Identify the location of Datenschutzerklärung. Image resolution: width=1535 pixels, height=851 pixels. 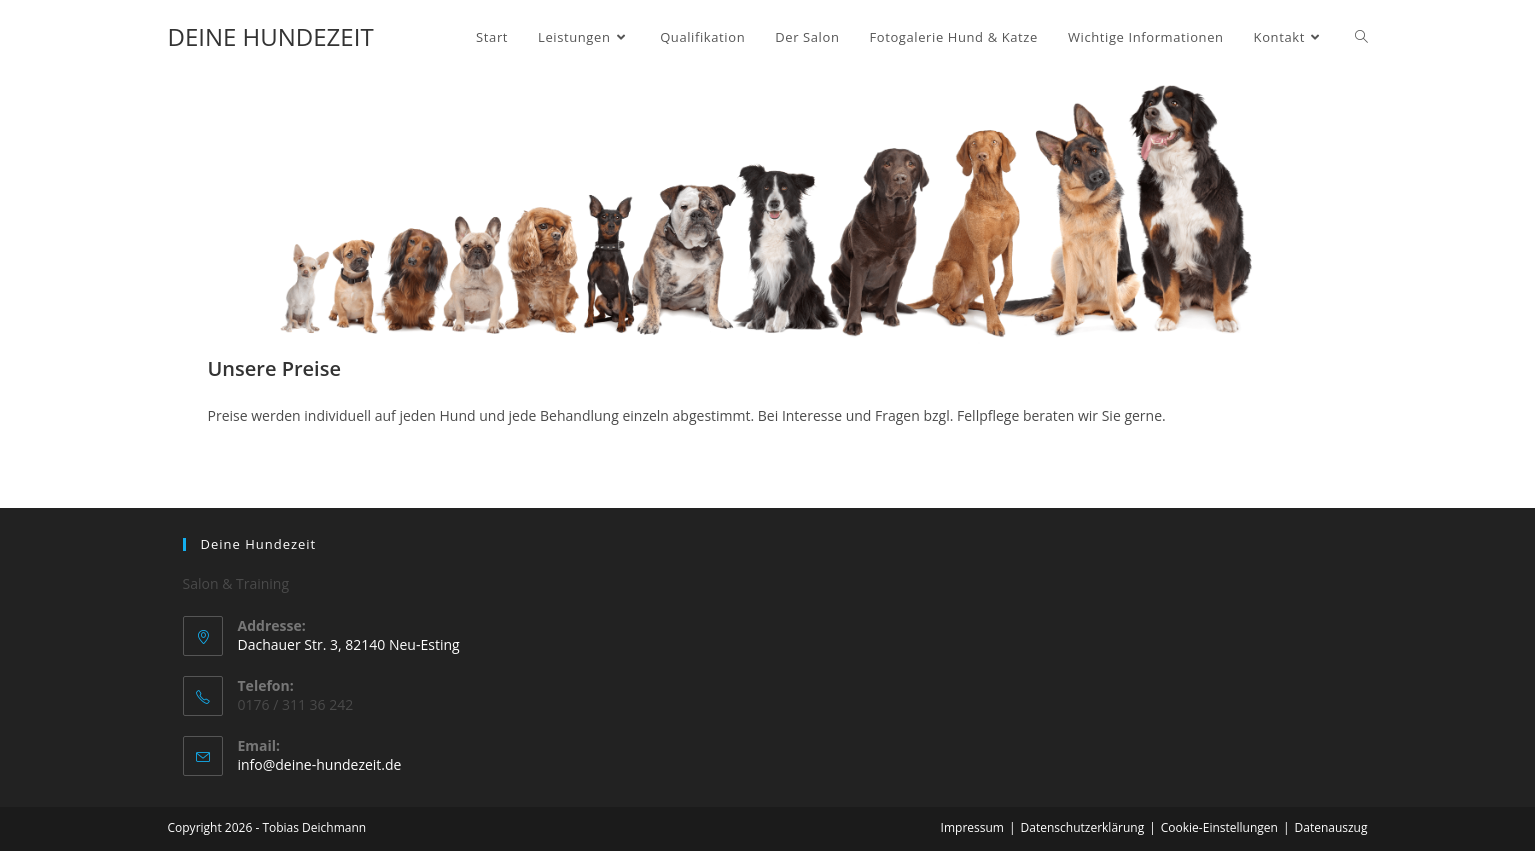
(1083, 827).